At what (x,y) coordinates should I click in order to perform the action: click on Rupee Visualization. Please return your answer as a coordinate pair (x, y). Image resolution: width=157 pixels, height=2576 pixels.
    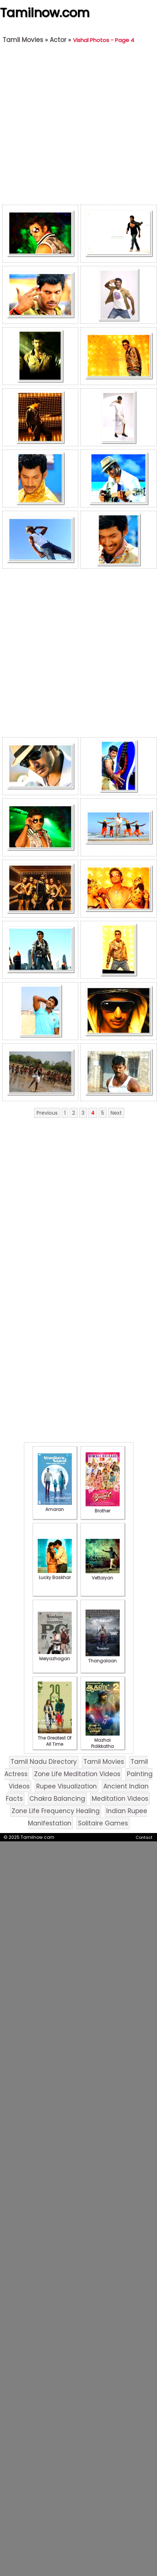
    Looking at the image, I should click on (66, 1786).